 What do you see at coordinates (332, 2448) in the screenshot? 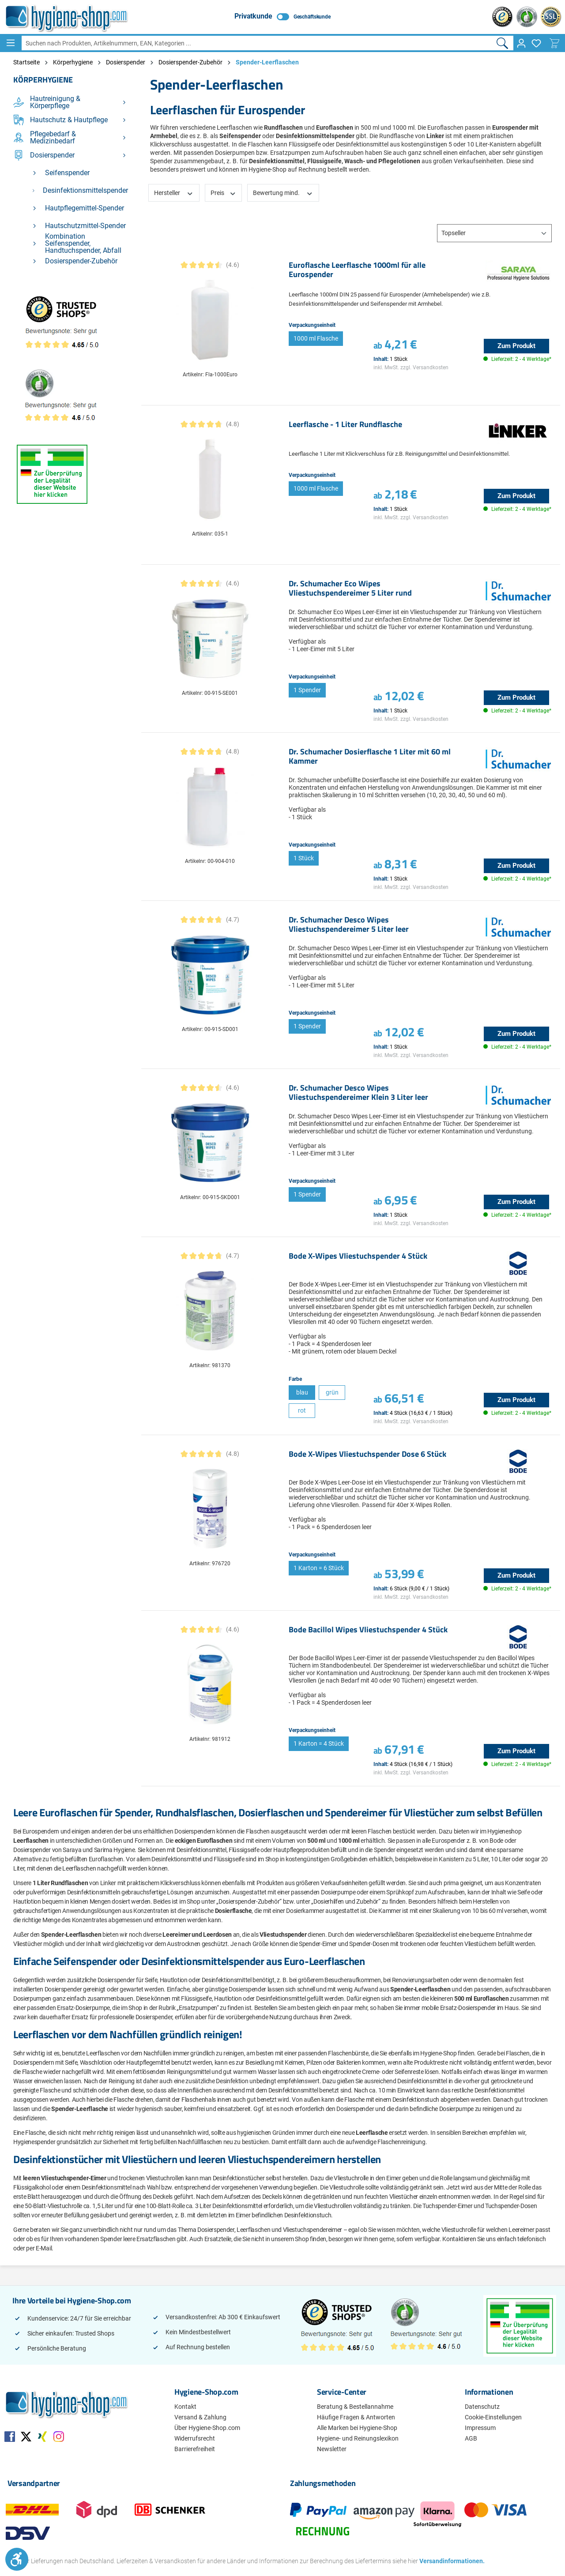
I see `Newsletter` at bounding box center [332, 2448].